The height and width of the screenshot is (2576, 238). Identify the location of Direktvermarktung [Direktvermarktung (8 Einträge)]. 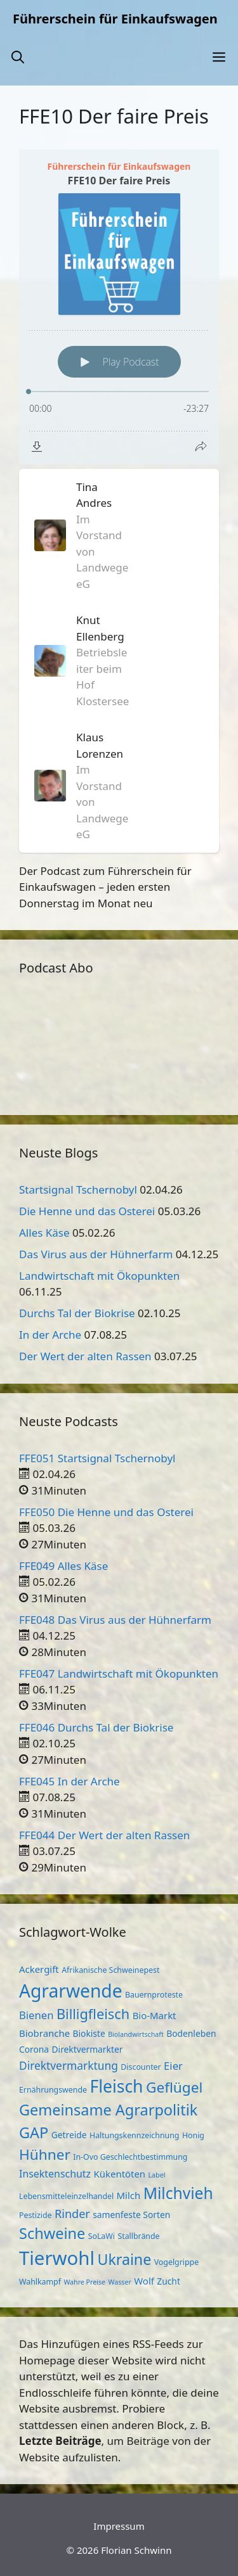
(68, 2065).